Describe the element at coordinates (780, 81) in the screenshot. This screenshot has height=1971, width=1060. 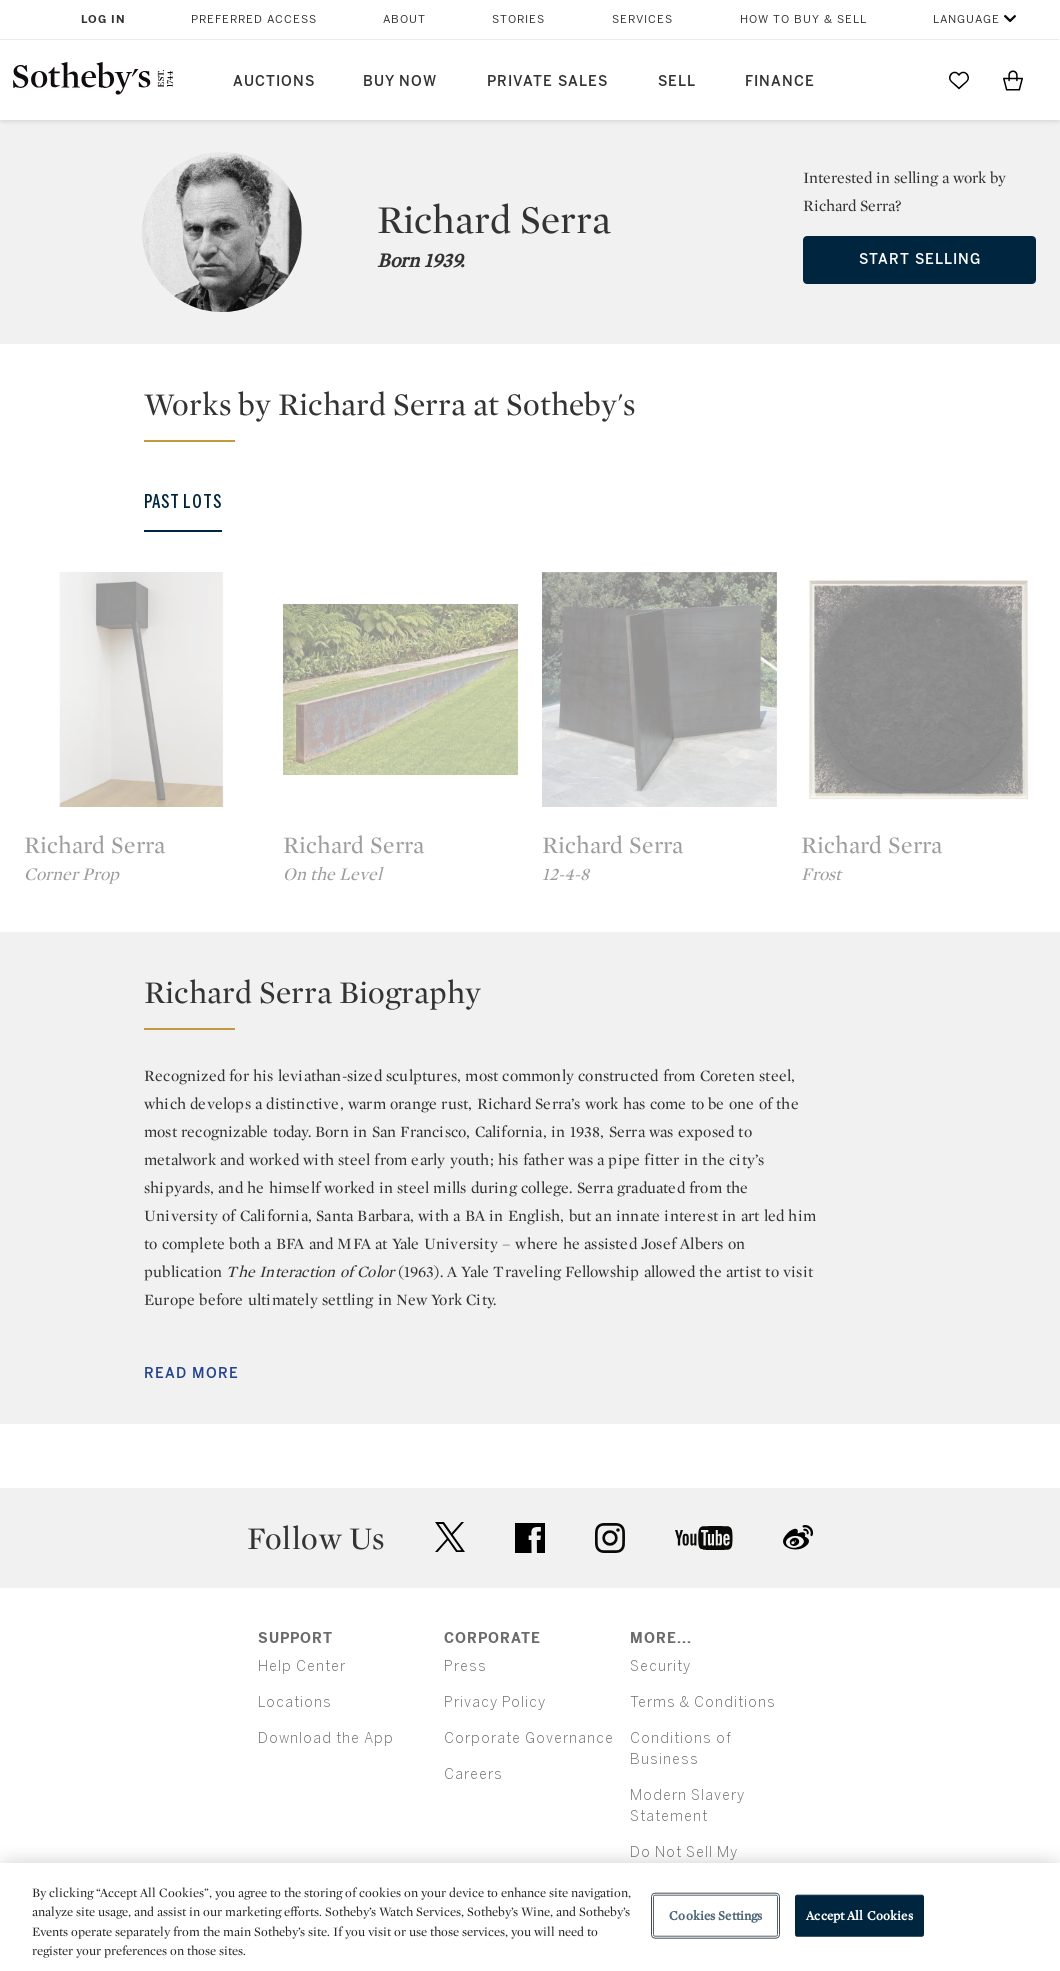
I see `Finance` at that location.